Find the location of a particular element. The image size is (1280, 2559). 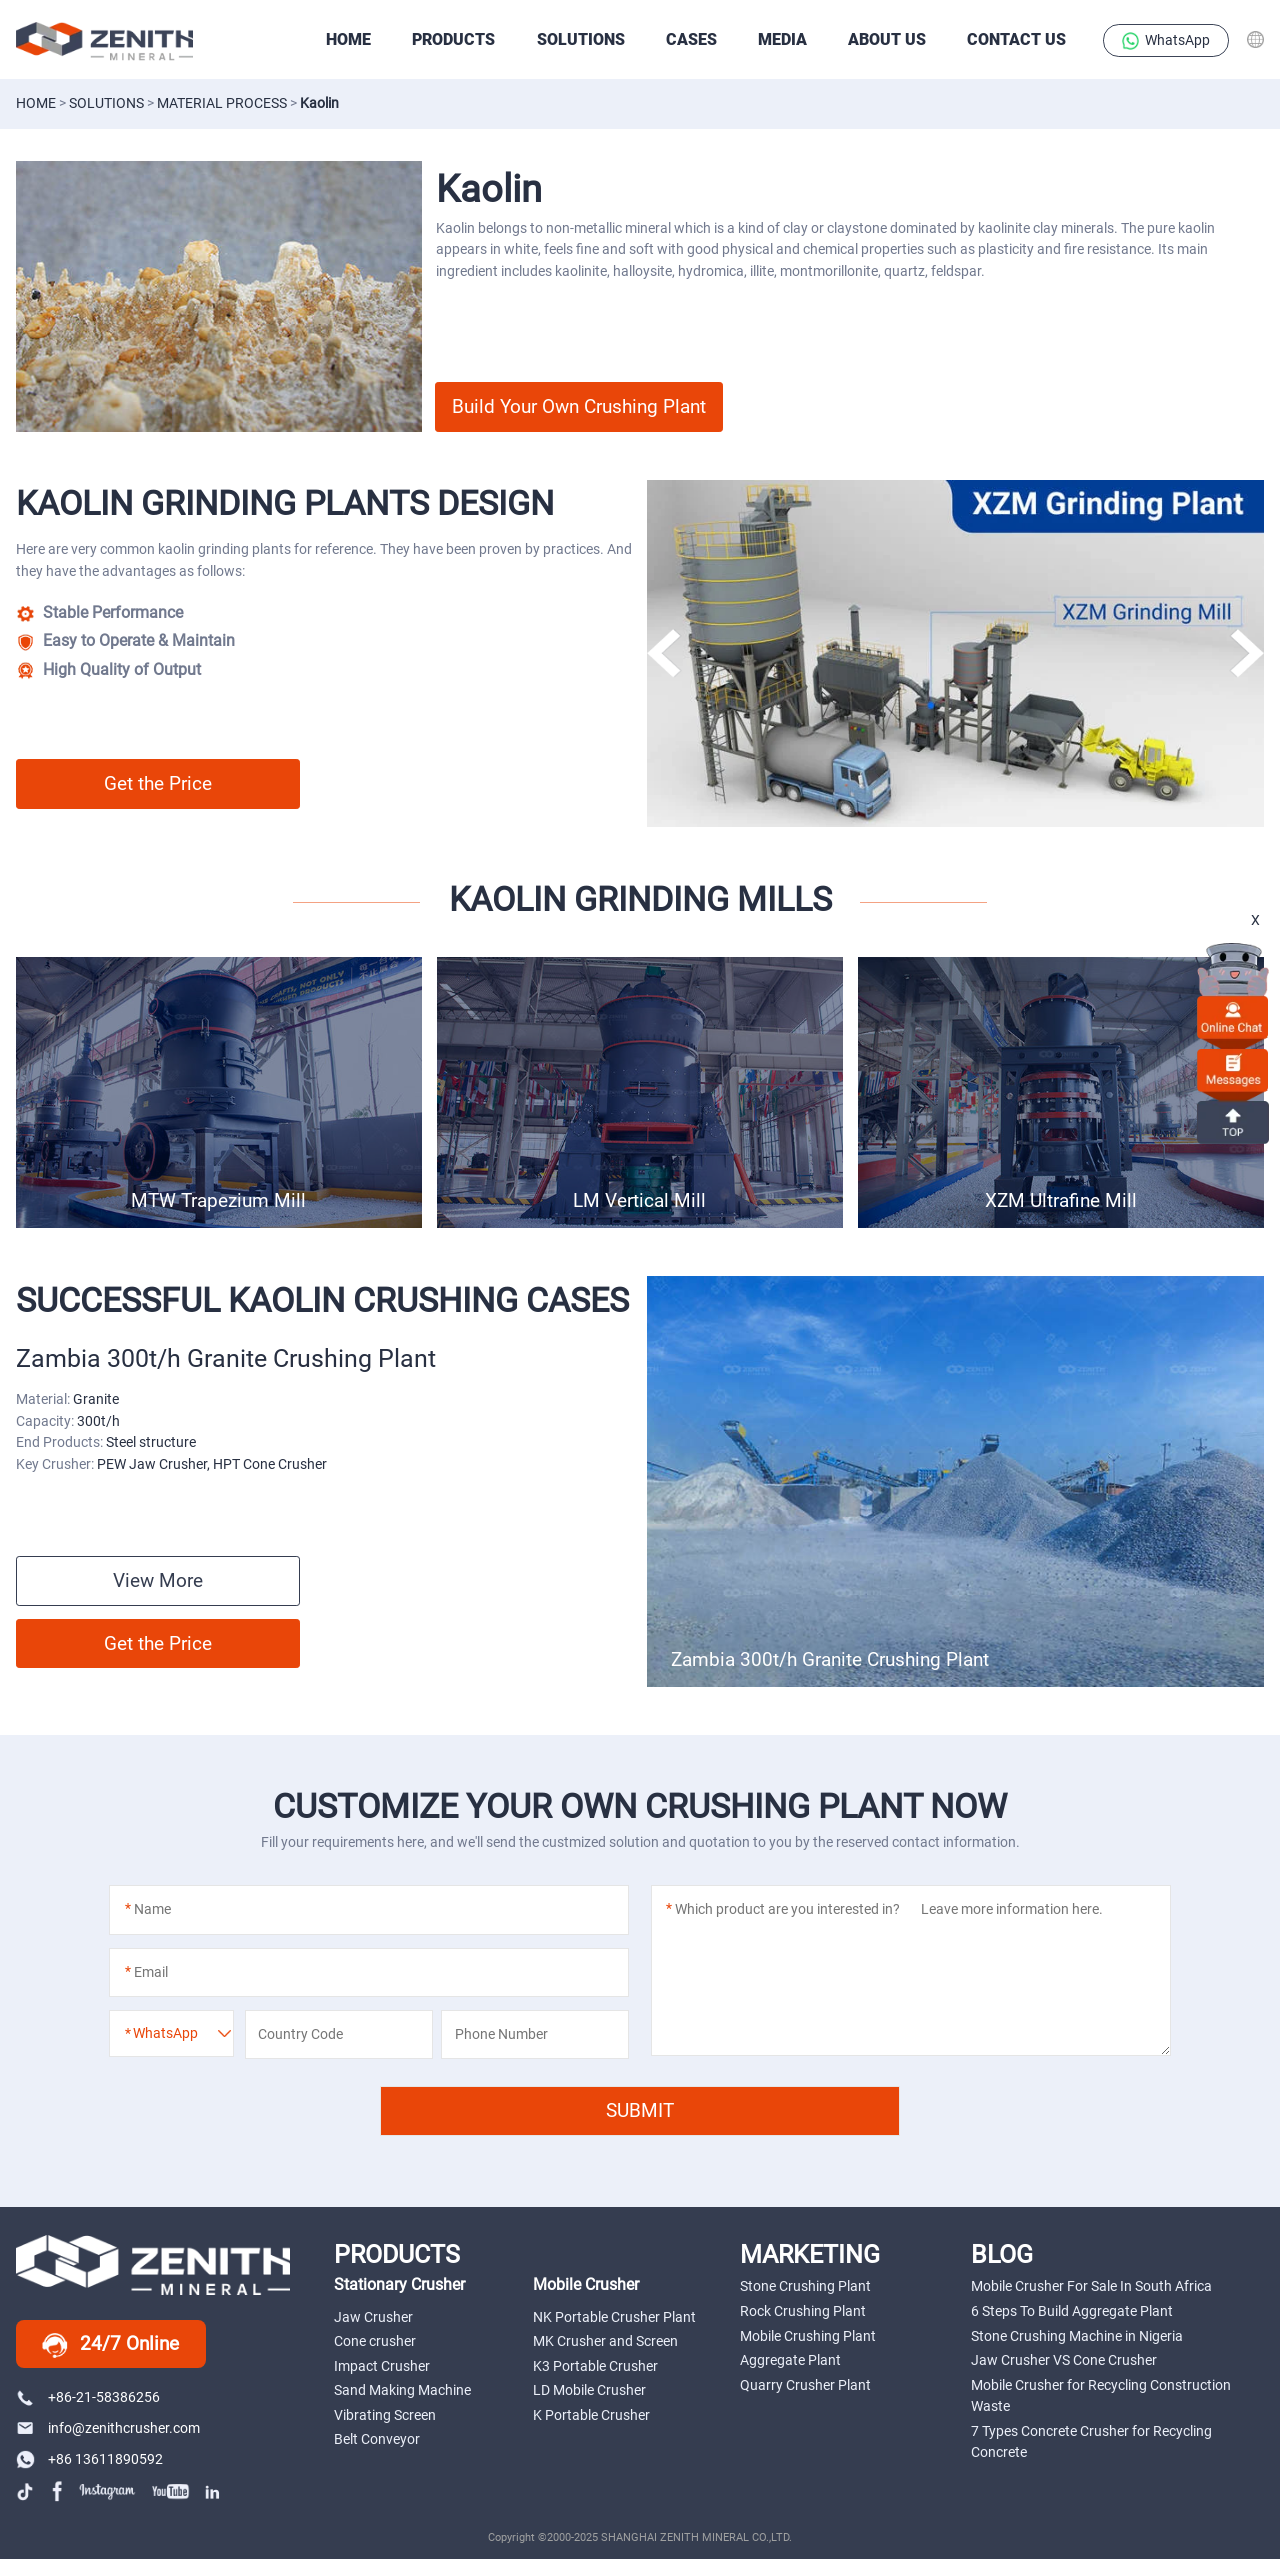

Jaw Crusher VS Cone Crusher is located at coordinates (1064, 2360).